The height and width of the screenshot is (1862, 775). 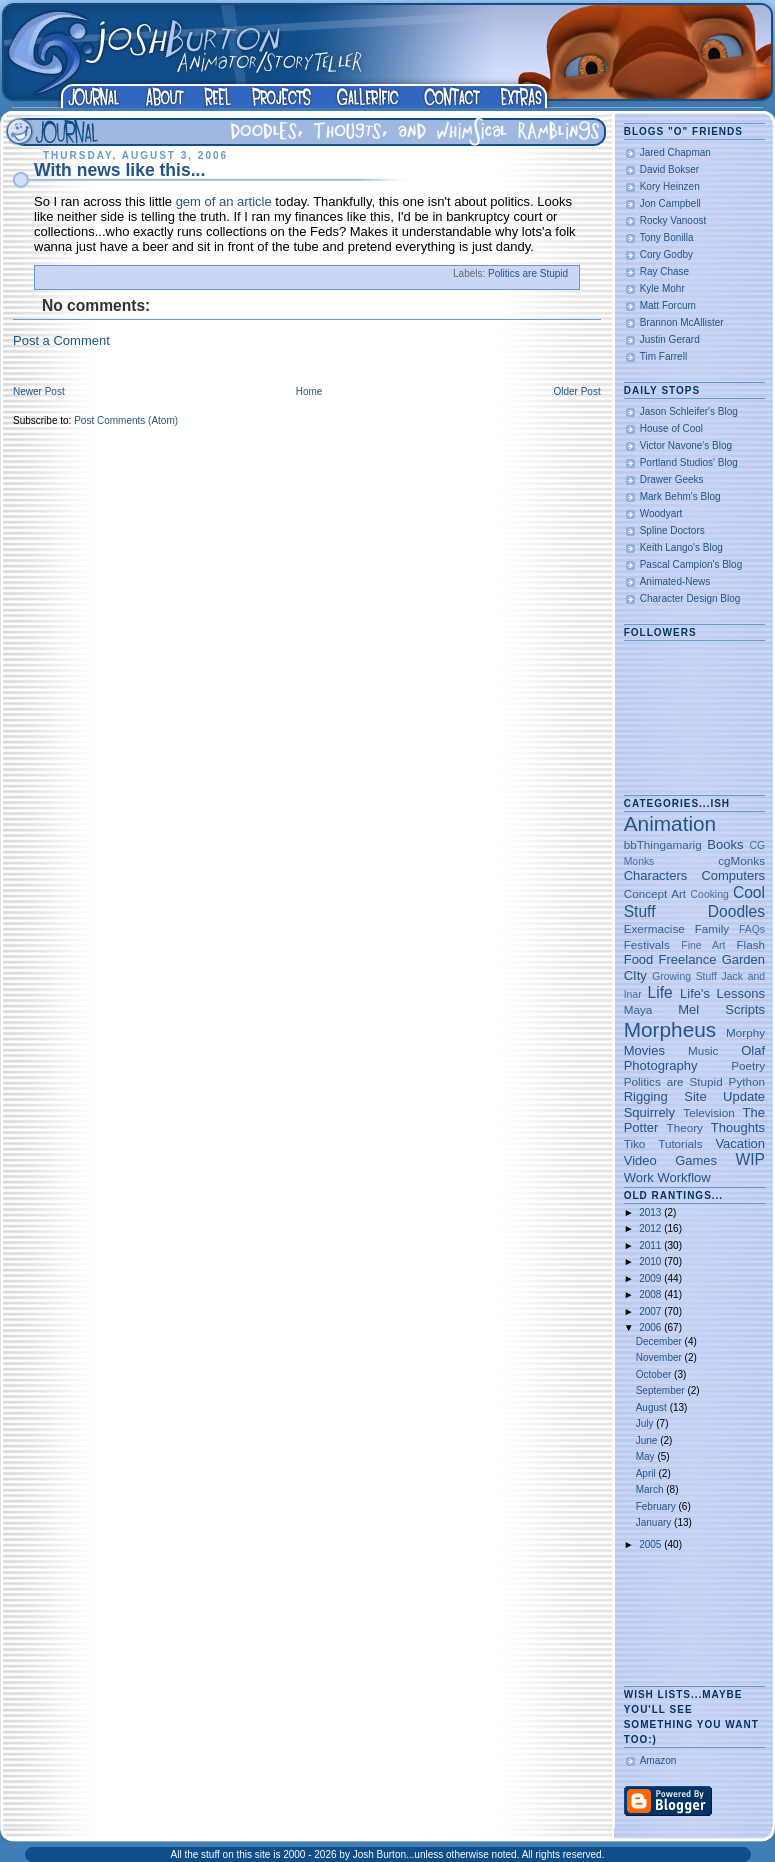 What do you see at coordinates (309, 391) in the screenshot?
I see `Home` at bounding box center [309, 391].